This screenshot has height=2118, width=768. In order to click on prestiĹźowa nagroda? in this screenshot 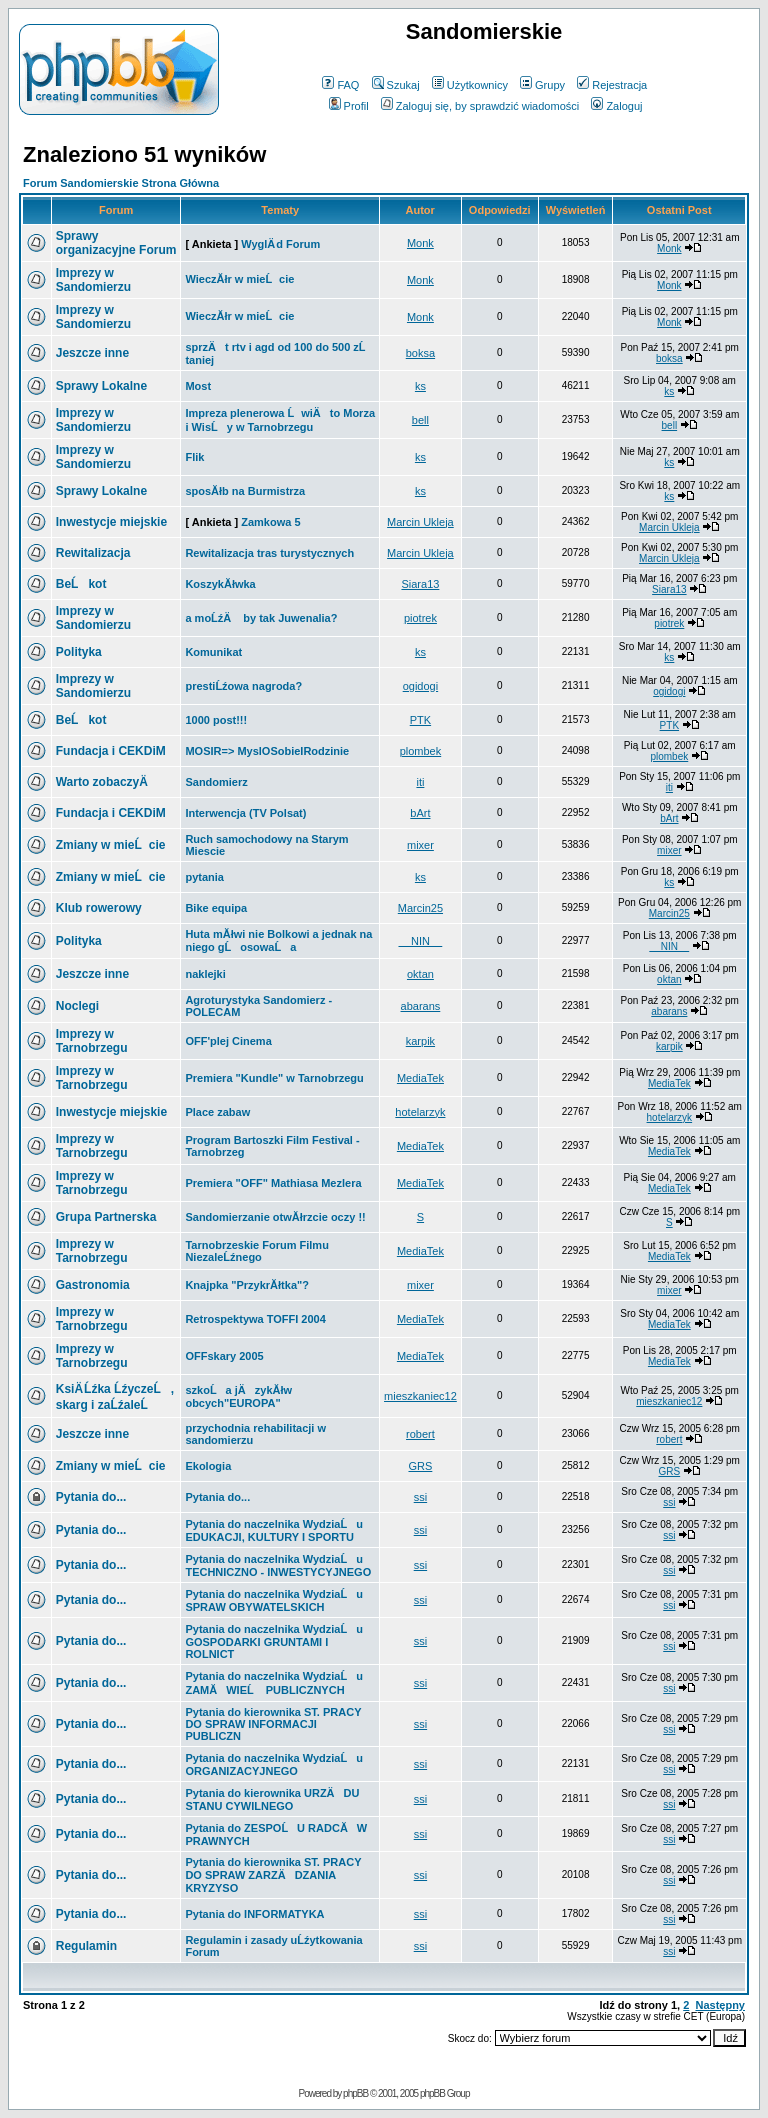, I will do `click(243, 686)`.